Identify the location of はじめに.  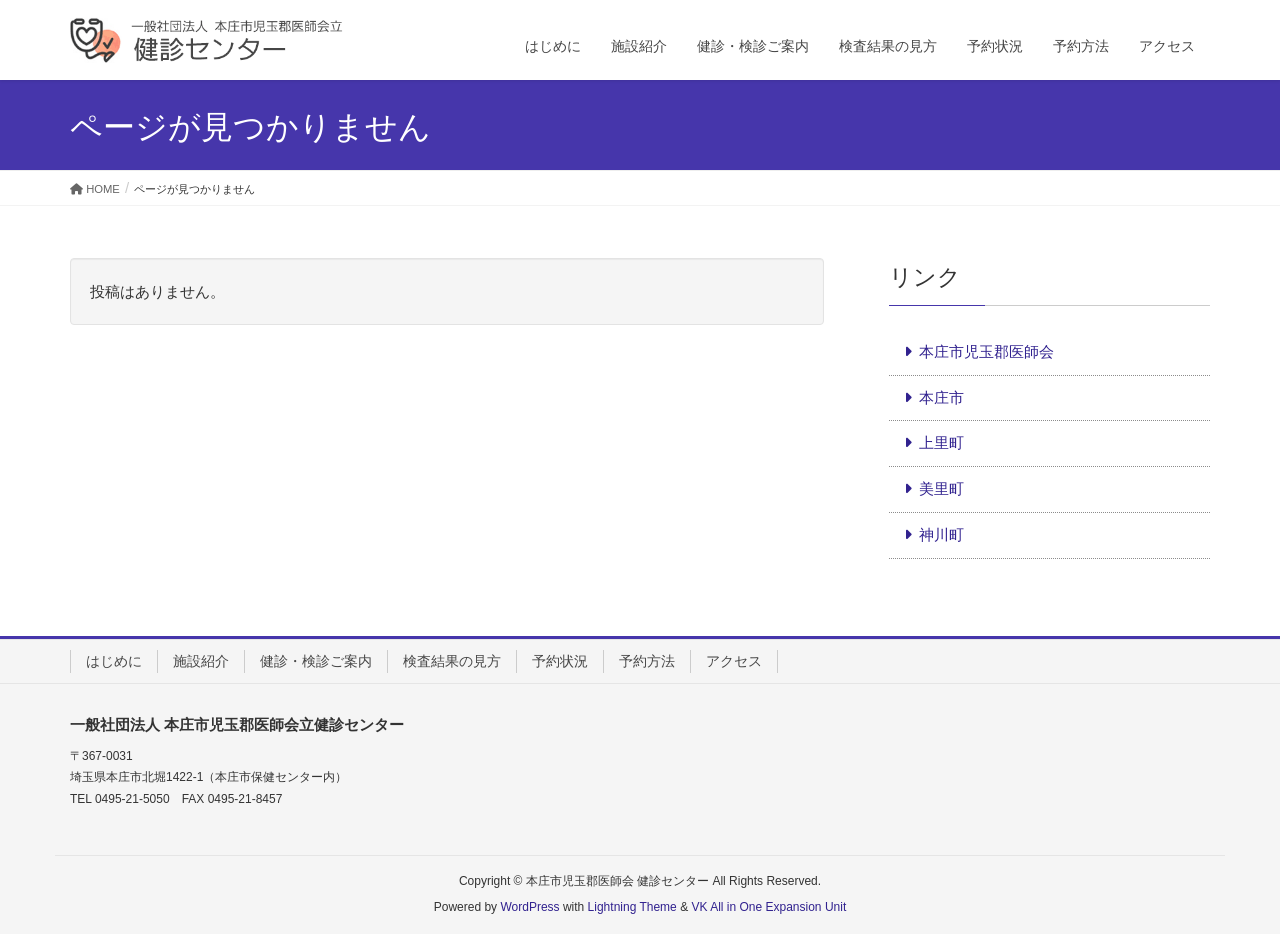
(114, 661).